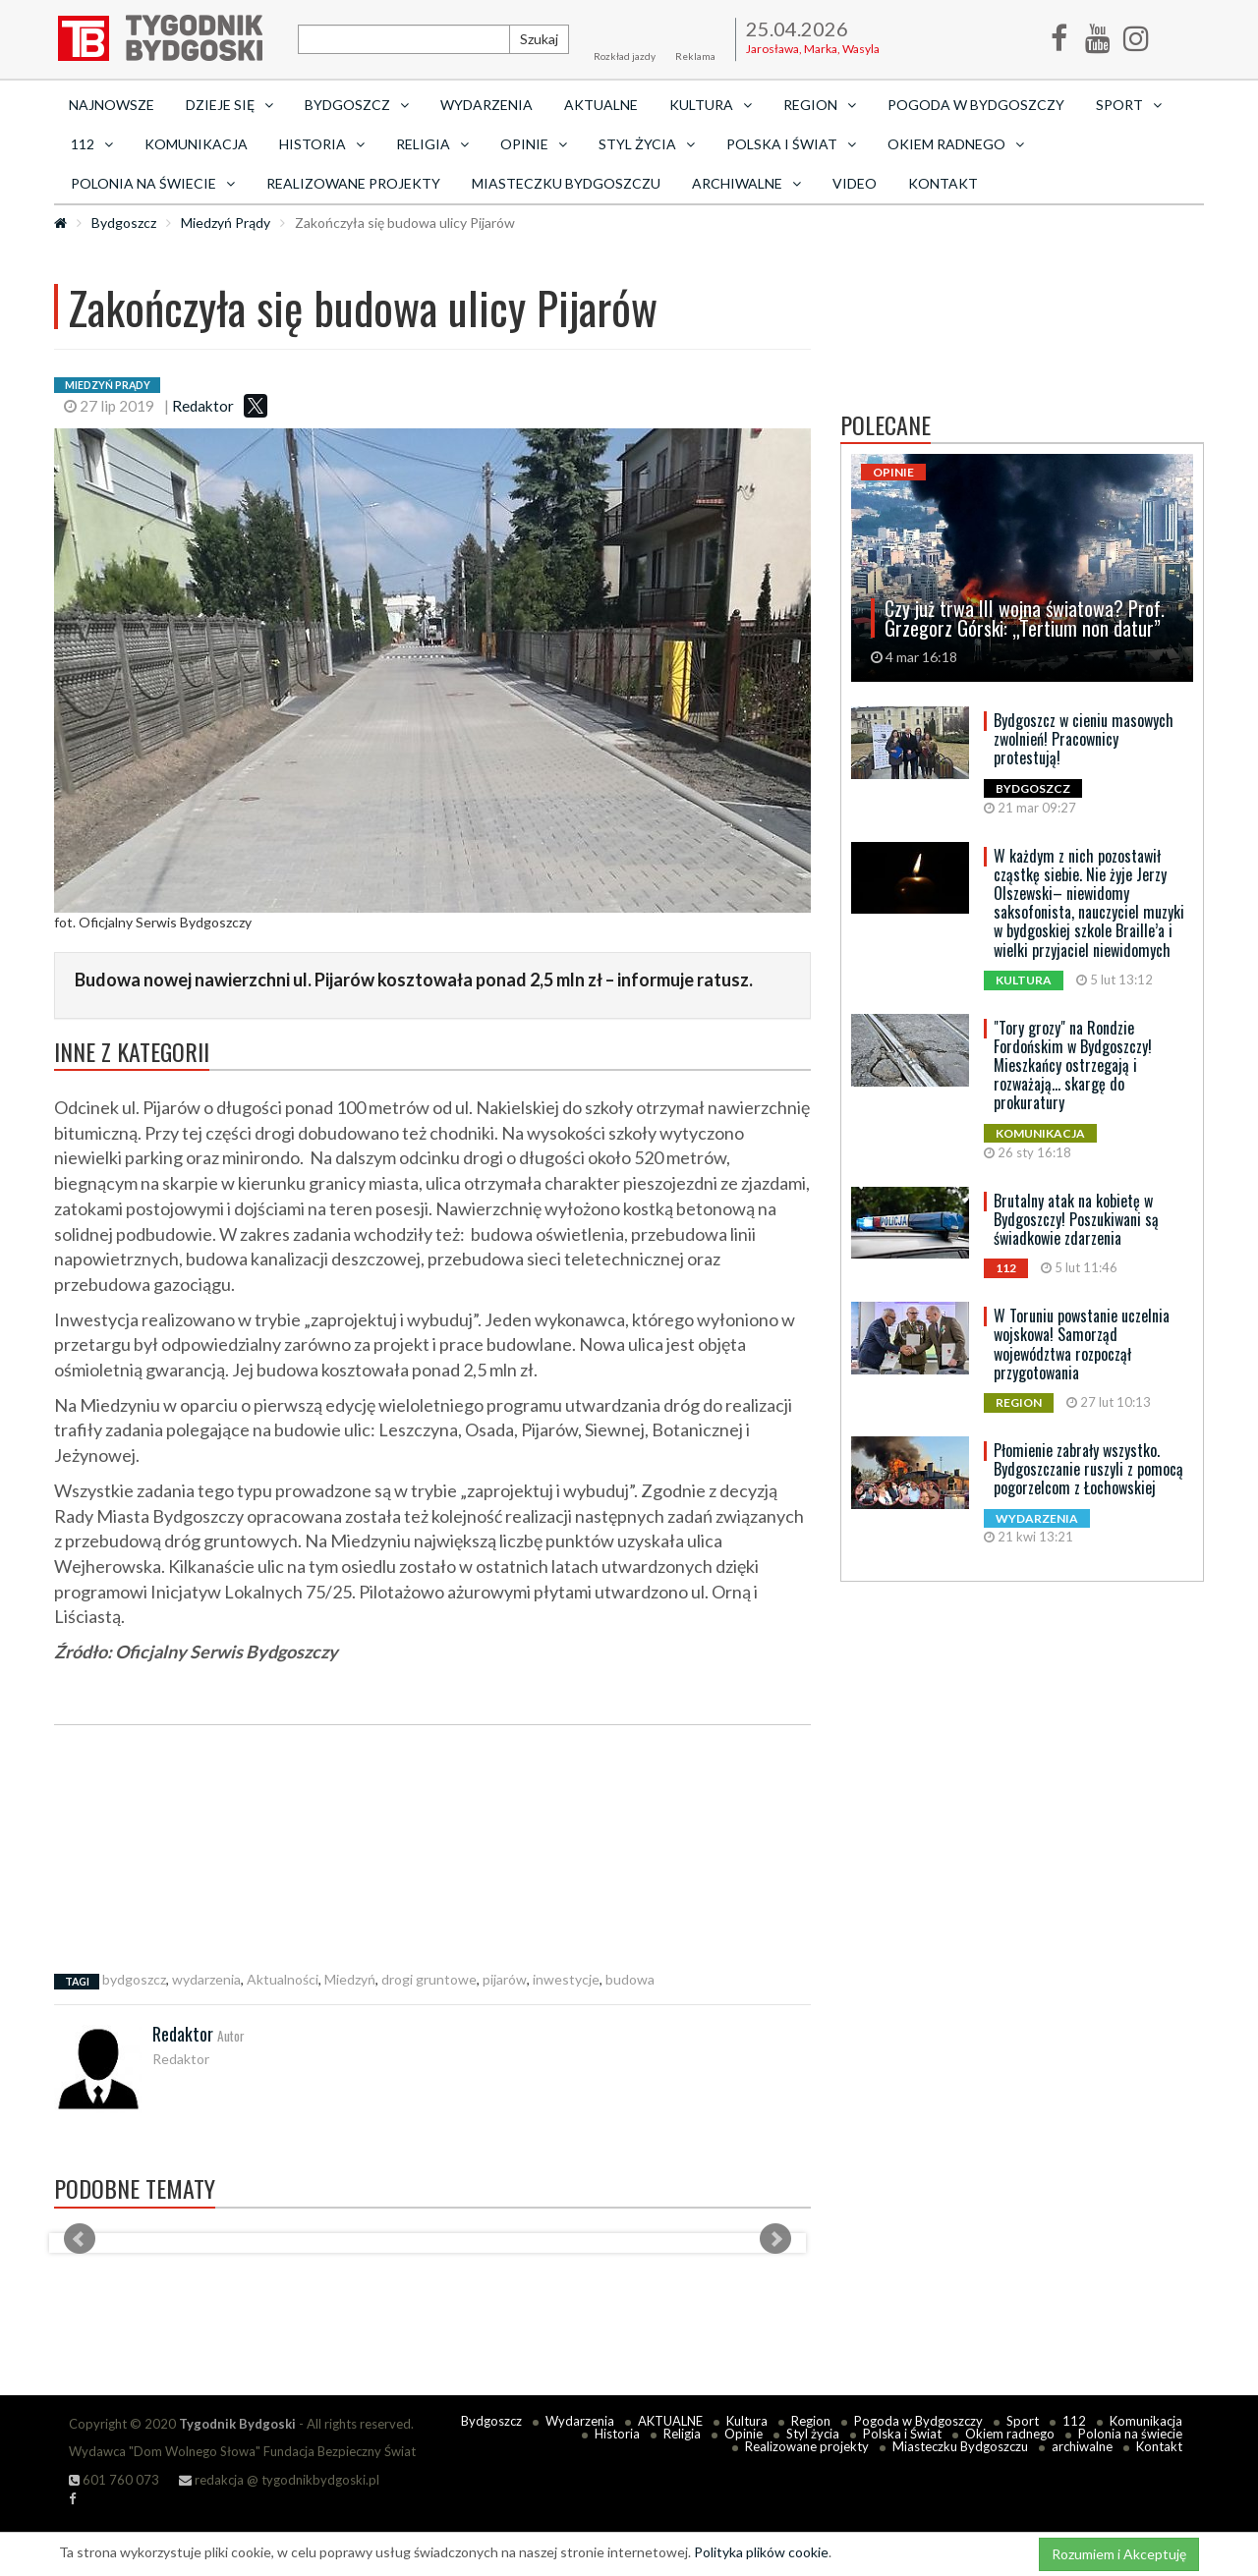 This screenshot has height=2576, width=1258. I want to click on Bydgoszcz [button], so click(357, 104).